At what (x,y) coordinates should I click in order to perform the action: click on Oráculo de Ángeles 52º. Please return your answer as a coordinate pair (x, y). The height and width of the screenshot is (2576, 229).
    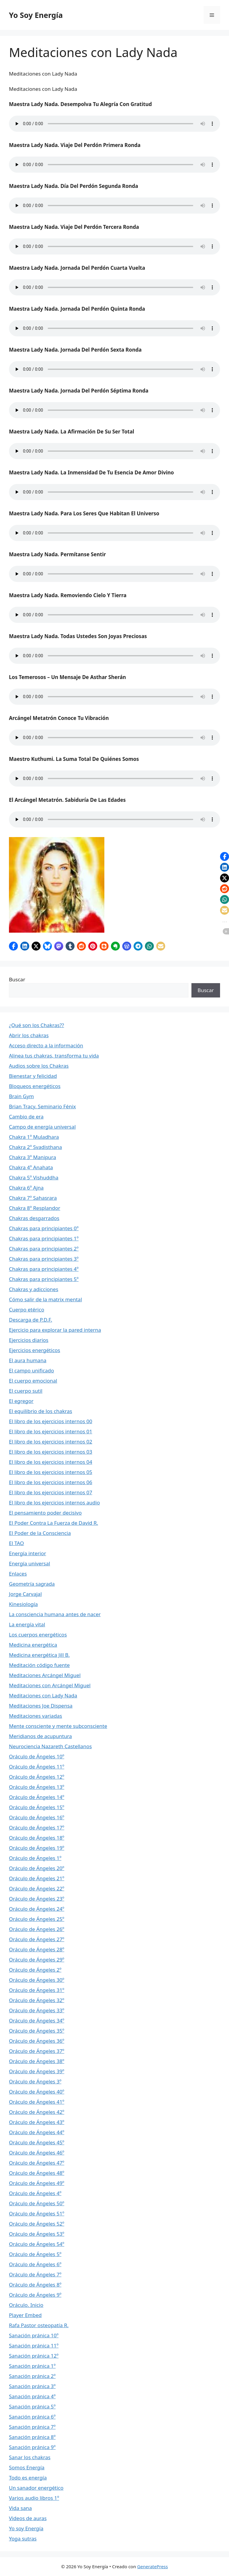
    Looking at the image, I should click on (36, 2223).